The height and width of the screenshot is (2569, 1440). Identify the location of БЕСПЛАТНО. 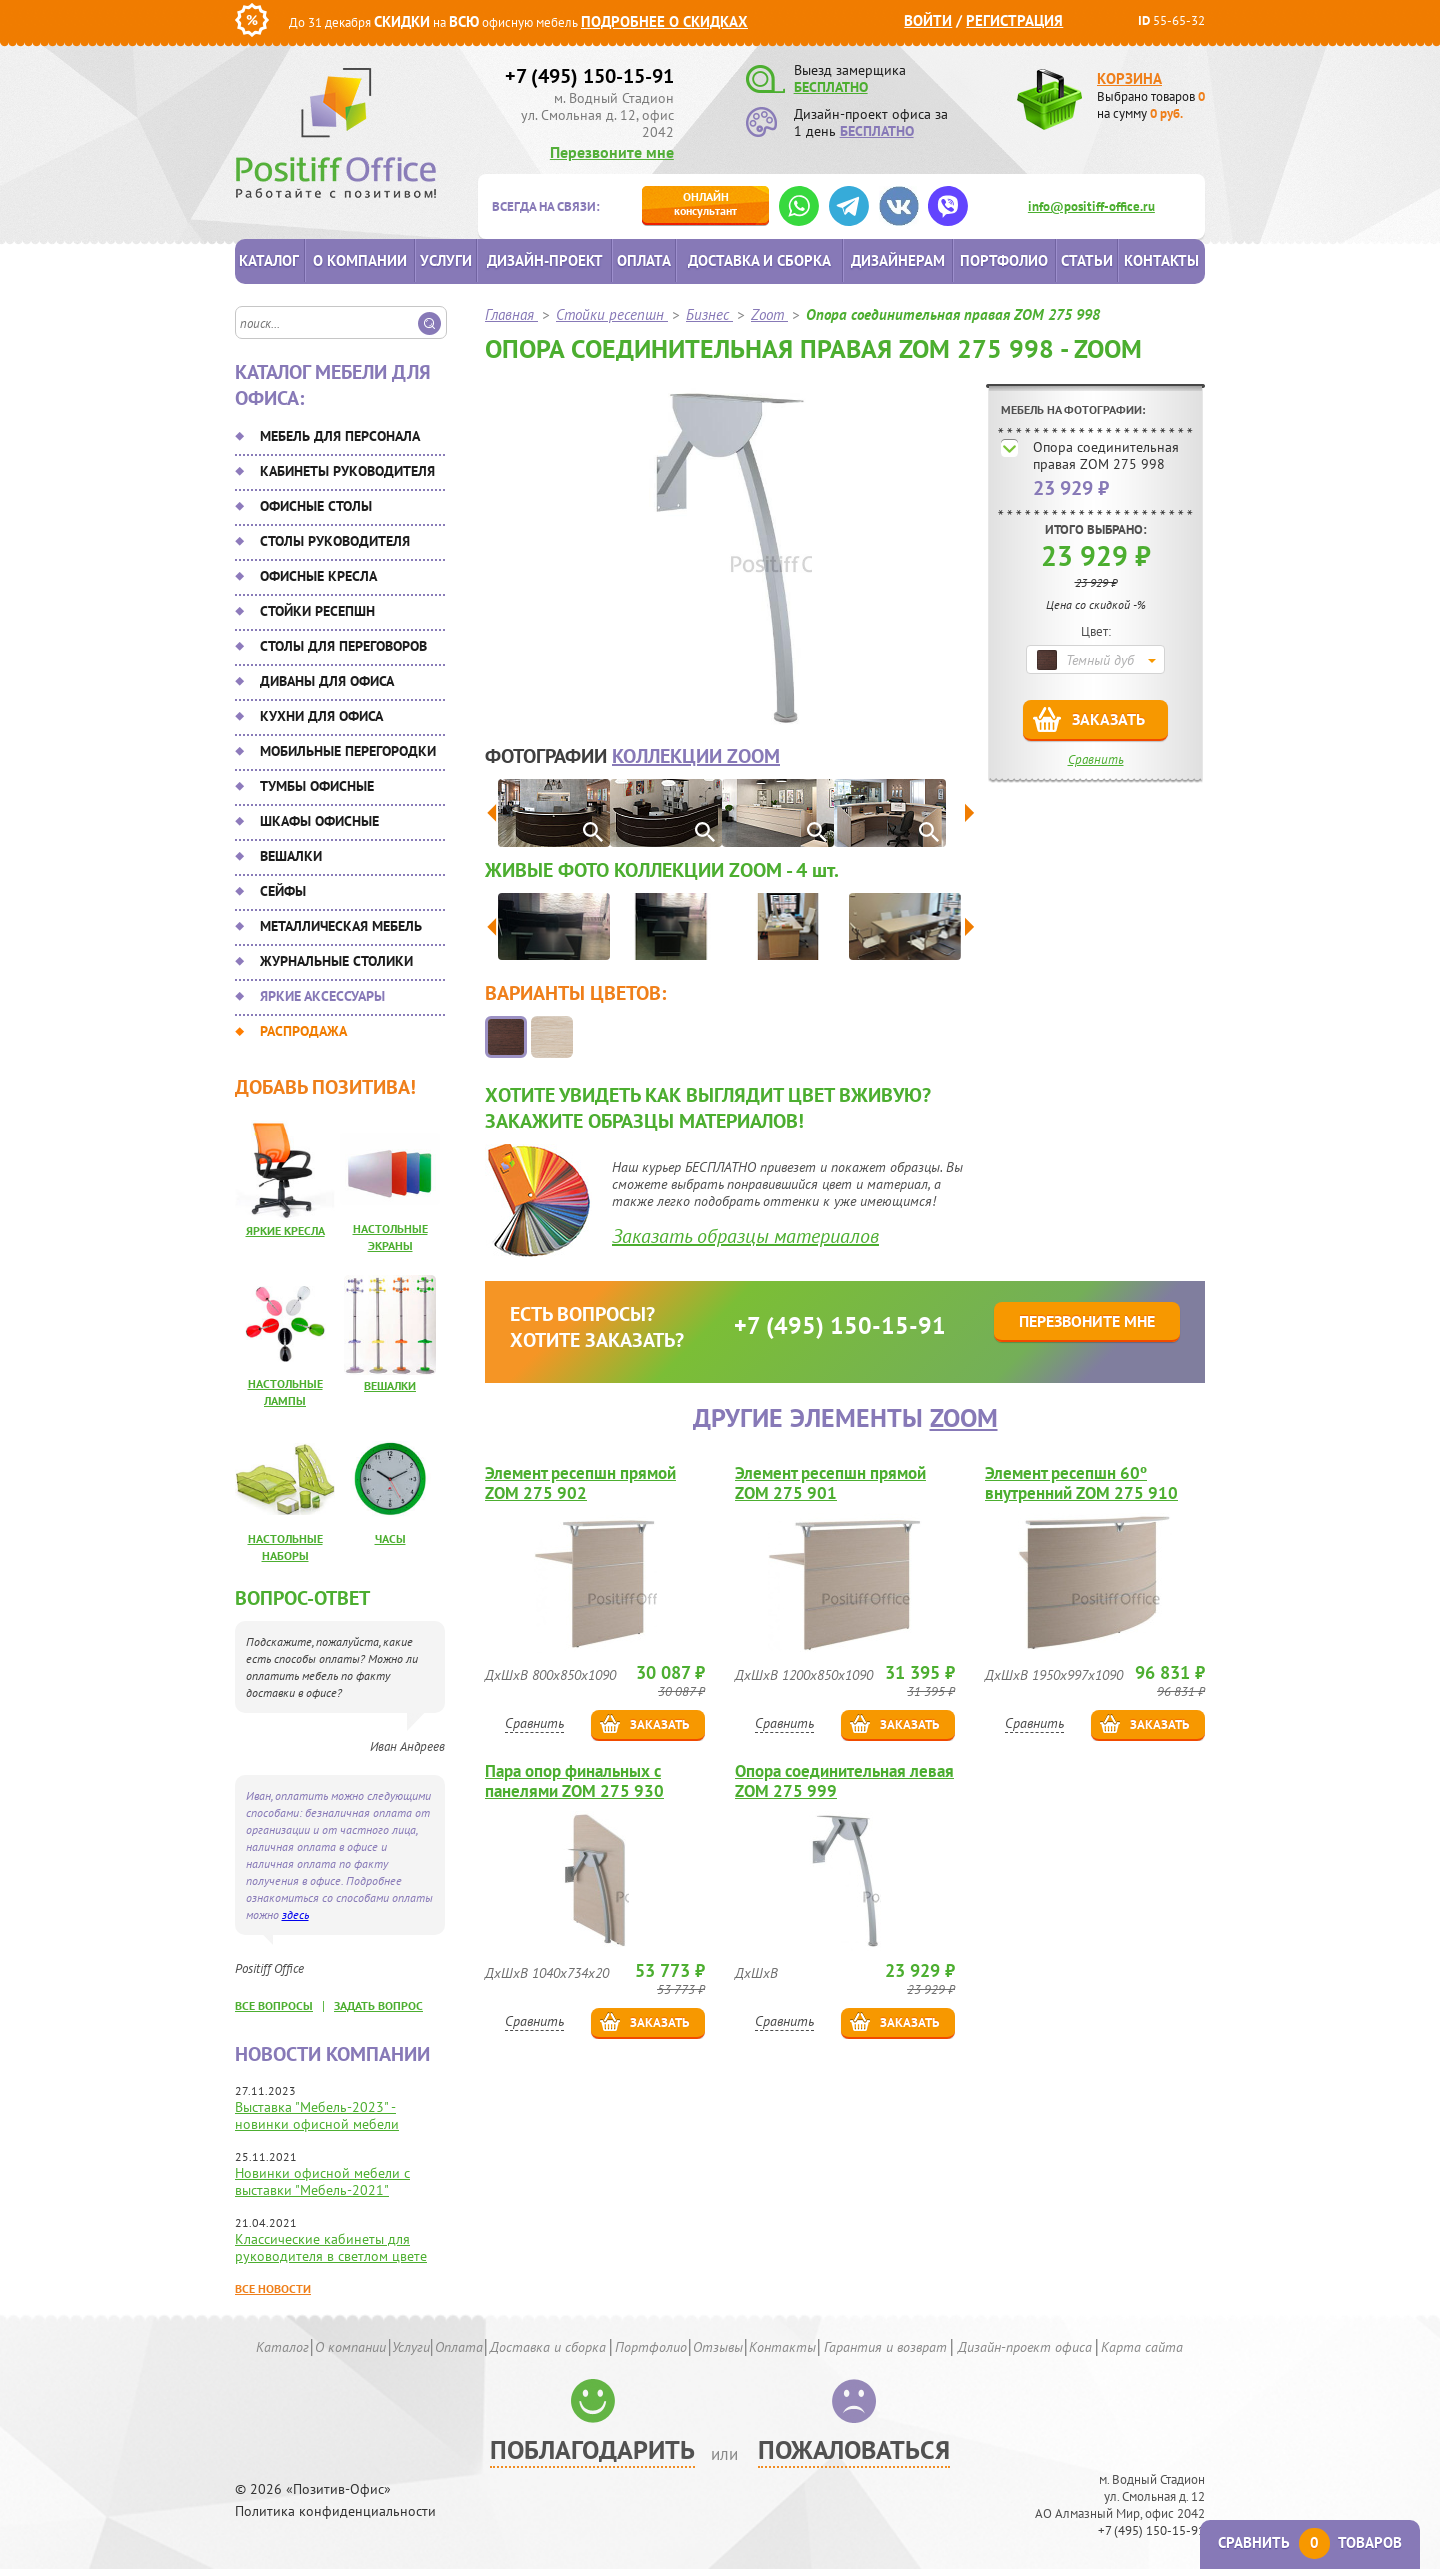
(831, 87).